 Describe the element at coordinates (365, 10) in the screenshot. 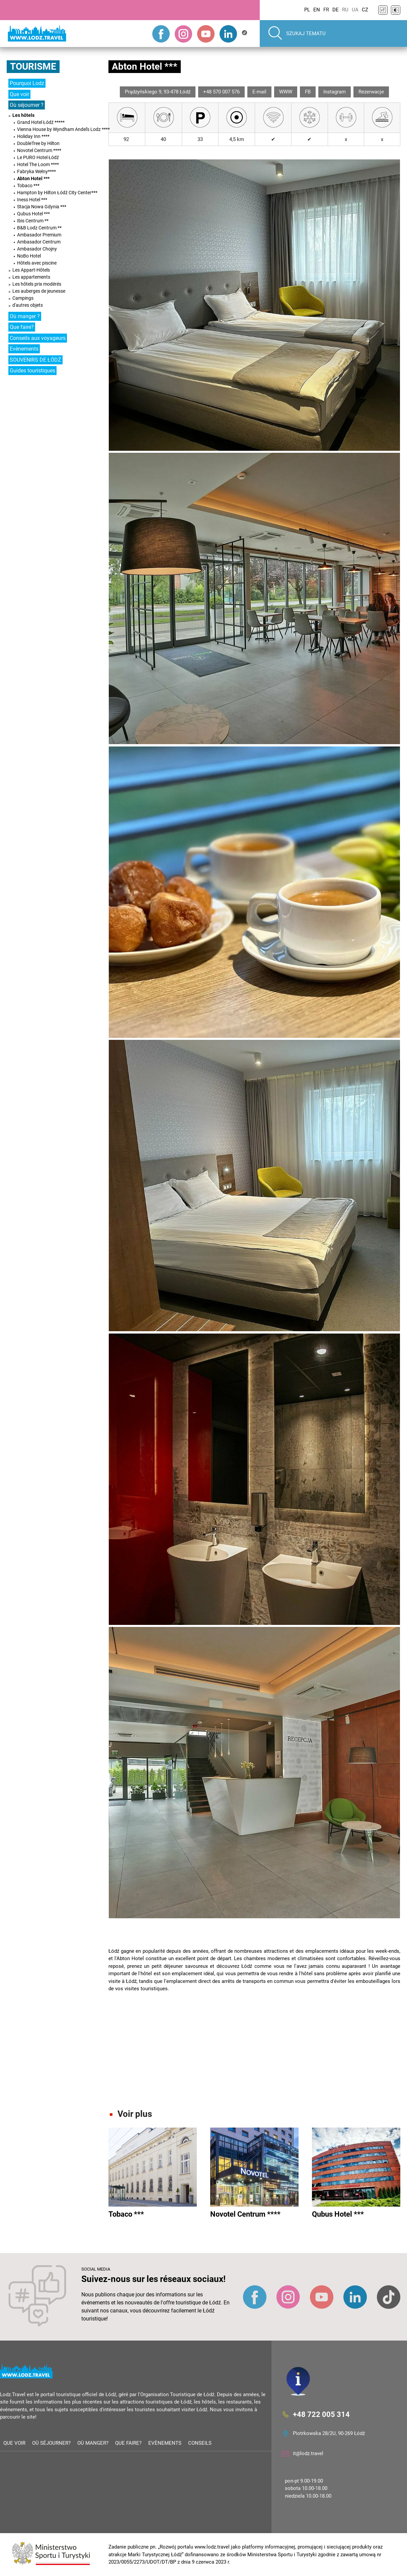

I see `CZ` at that location.